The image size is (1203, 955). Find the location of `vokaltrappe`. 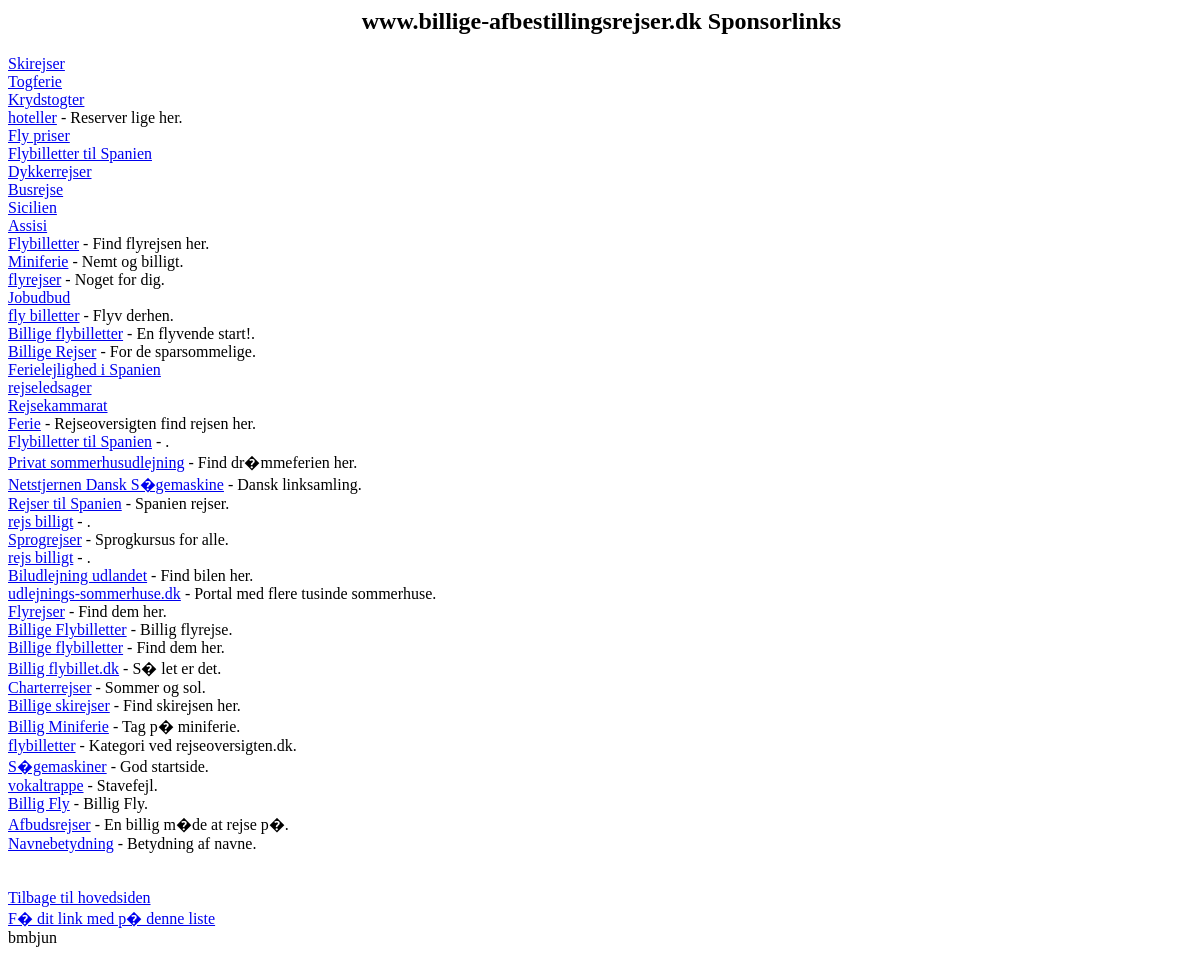

vokaltrappe is located at coordinates (46, 785).